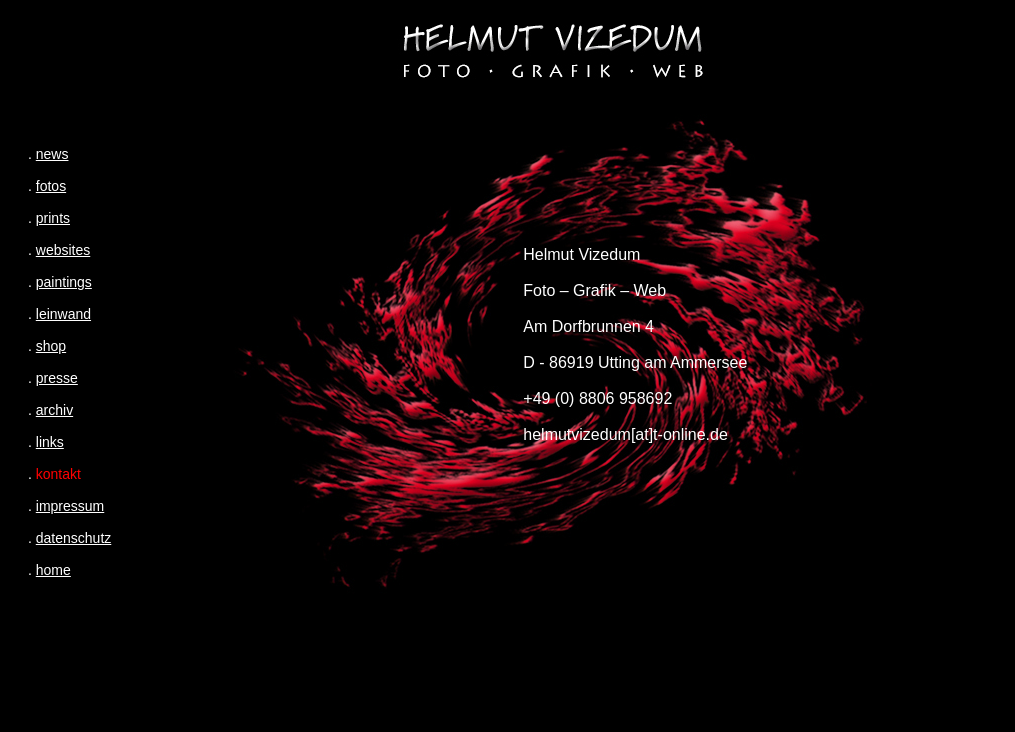 This screenshot has width=1015, height=732. What do you see at coordinates (57, 378) in the screenshot?
I see `presse` at bounding box center [57, 378].